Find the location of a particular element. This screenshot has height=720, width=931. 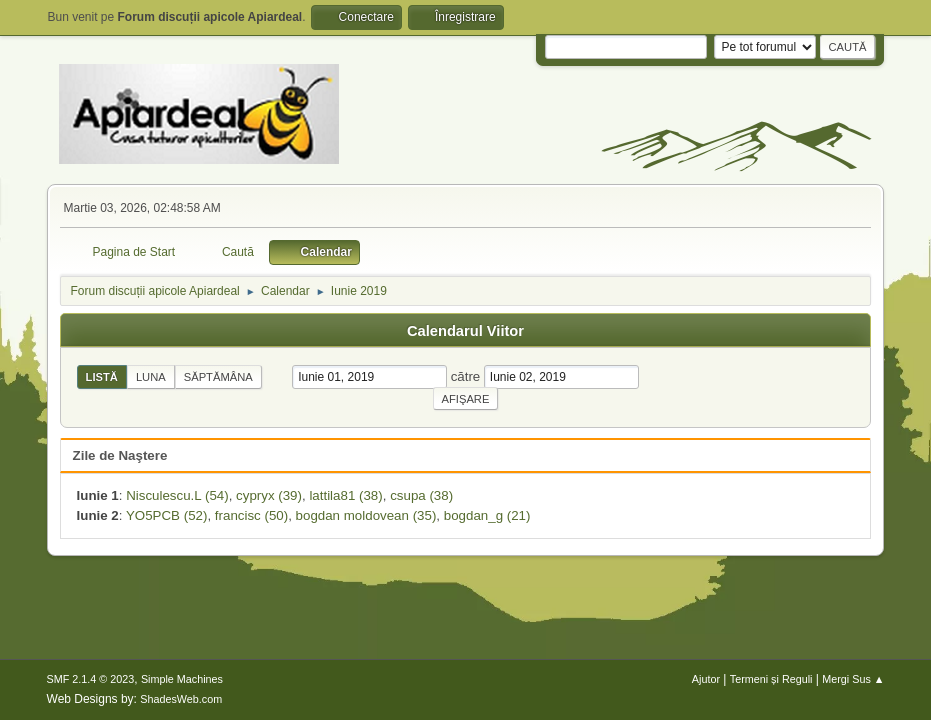

Listă is located at coordinates (102, 377).